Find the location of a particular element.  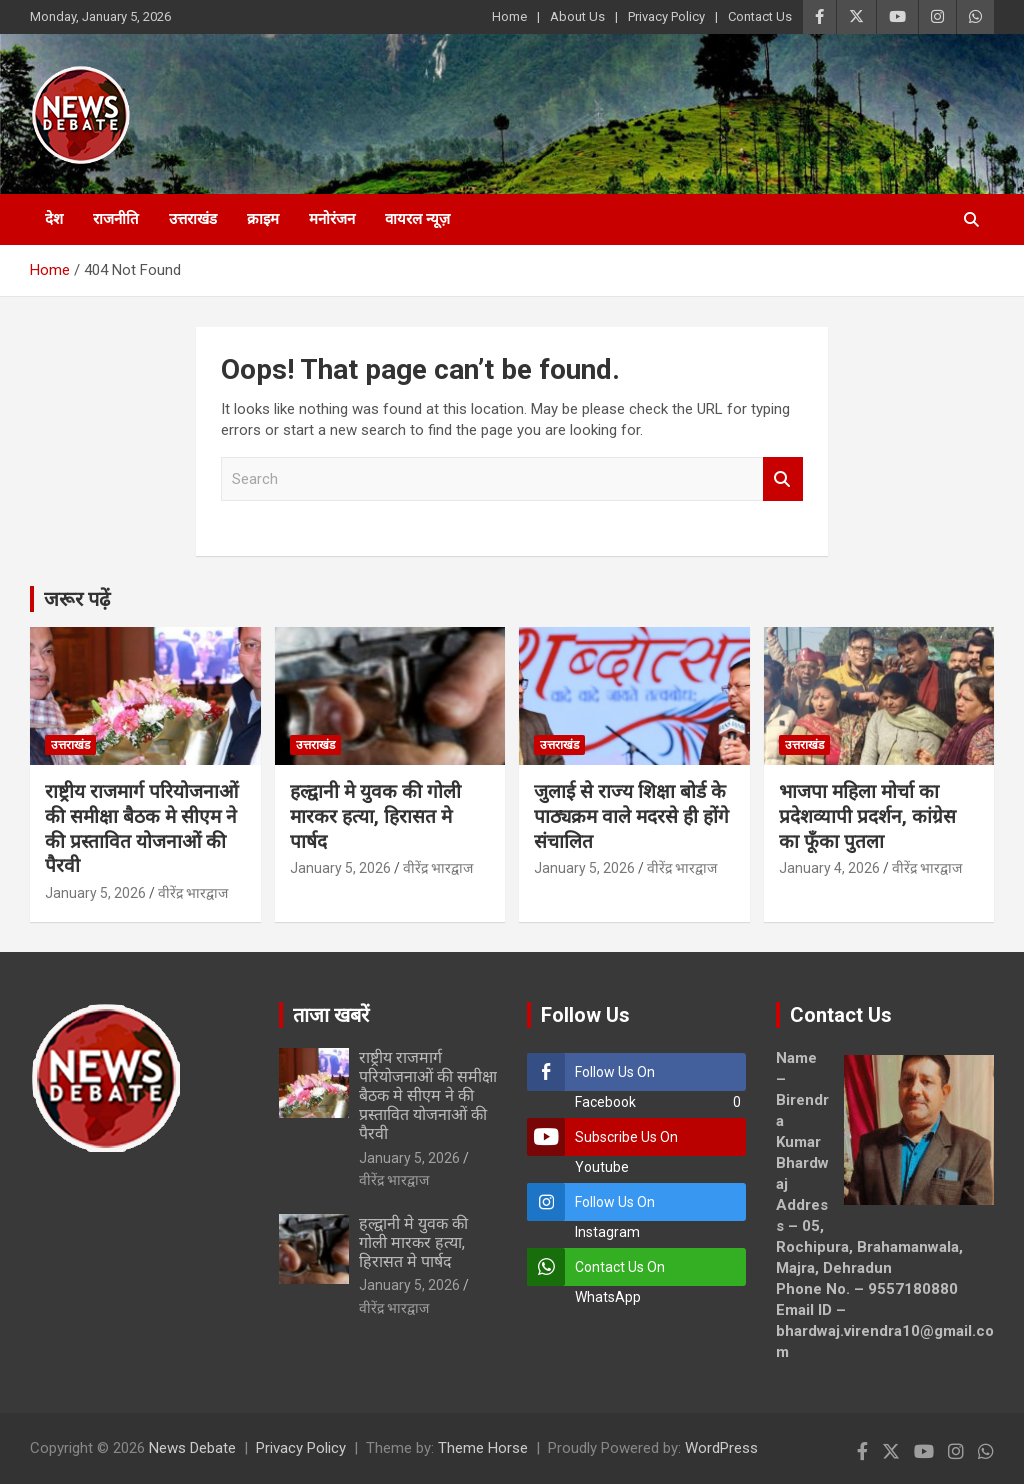

About Us is located at coordinates (577, 16).